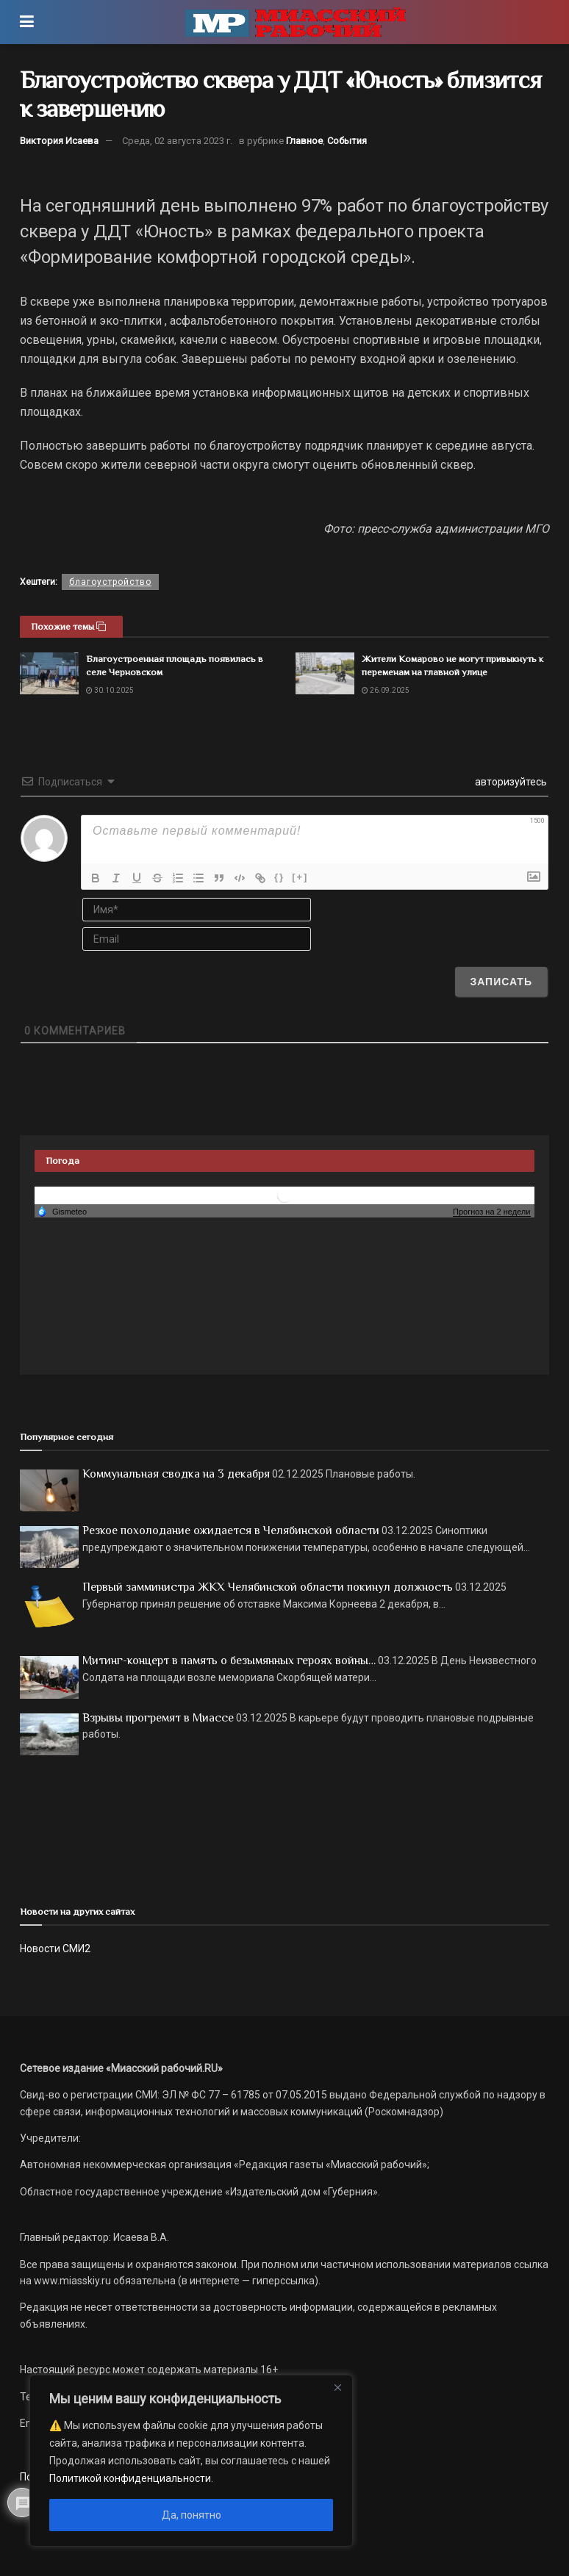  Describe the element at coordinates (191, 2461) in the screenshot. I see `[region]` at that location.